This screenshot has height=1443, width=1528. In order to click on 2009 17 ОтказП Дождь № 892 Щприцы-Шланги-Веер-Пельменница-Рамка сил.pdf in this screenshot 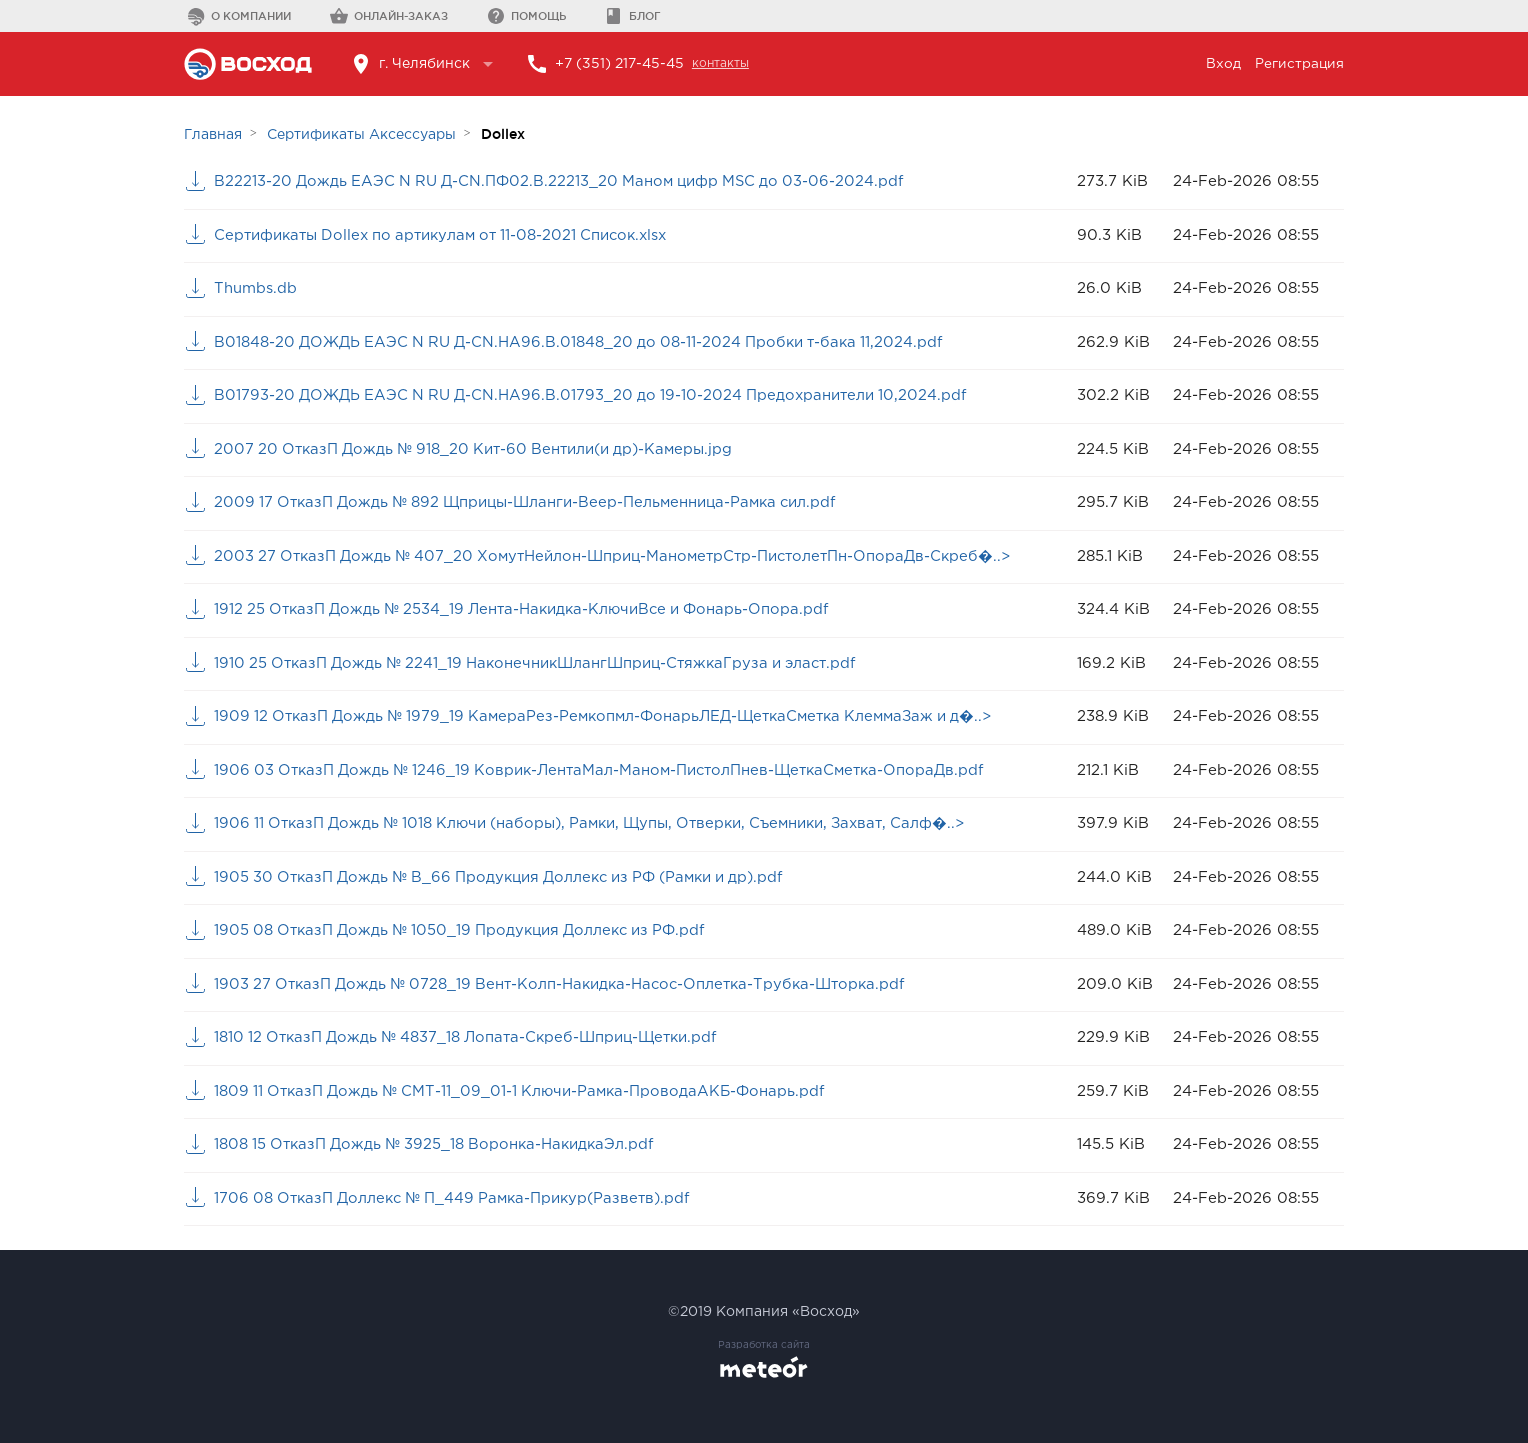, I will do `click(533, 502)`.